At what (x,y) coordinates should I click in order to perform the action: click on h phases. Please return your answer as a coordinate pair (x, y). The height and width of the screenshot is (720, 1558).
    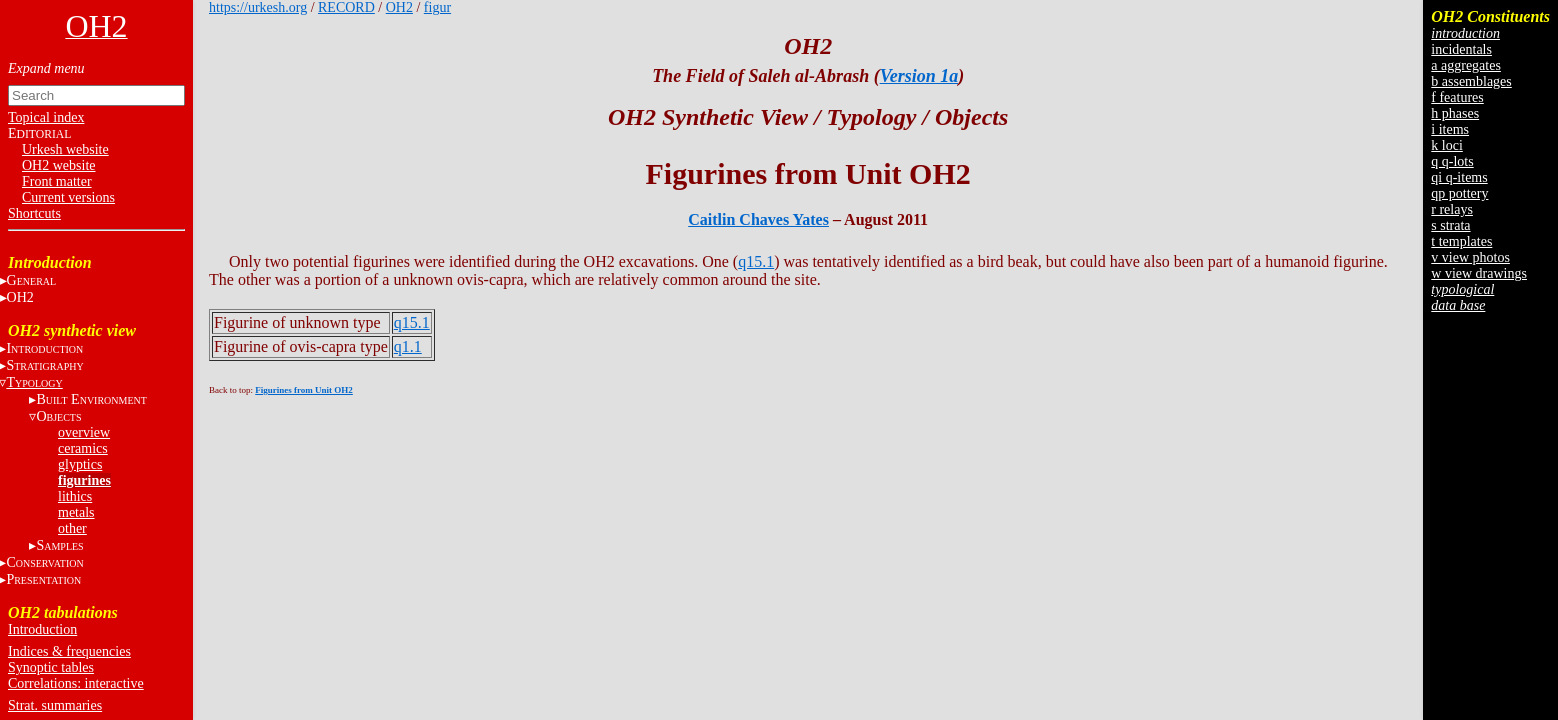
    Looking at the image, I should click on (1455, 113).